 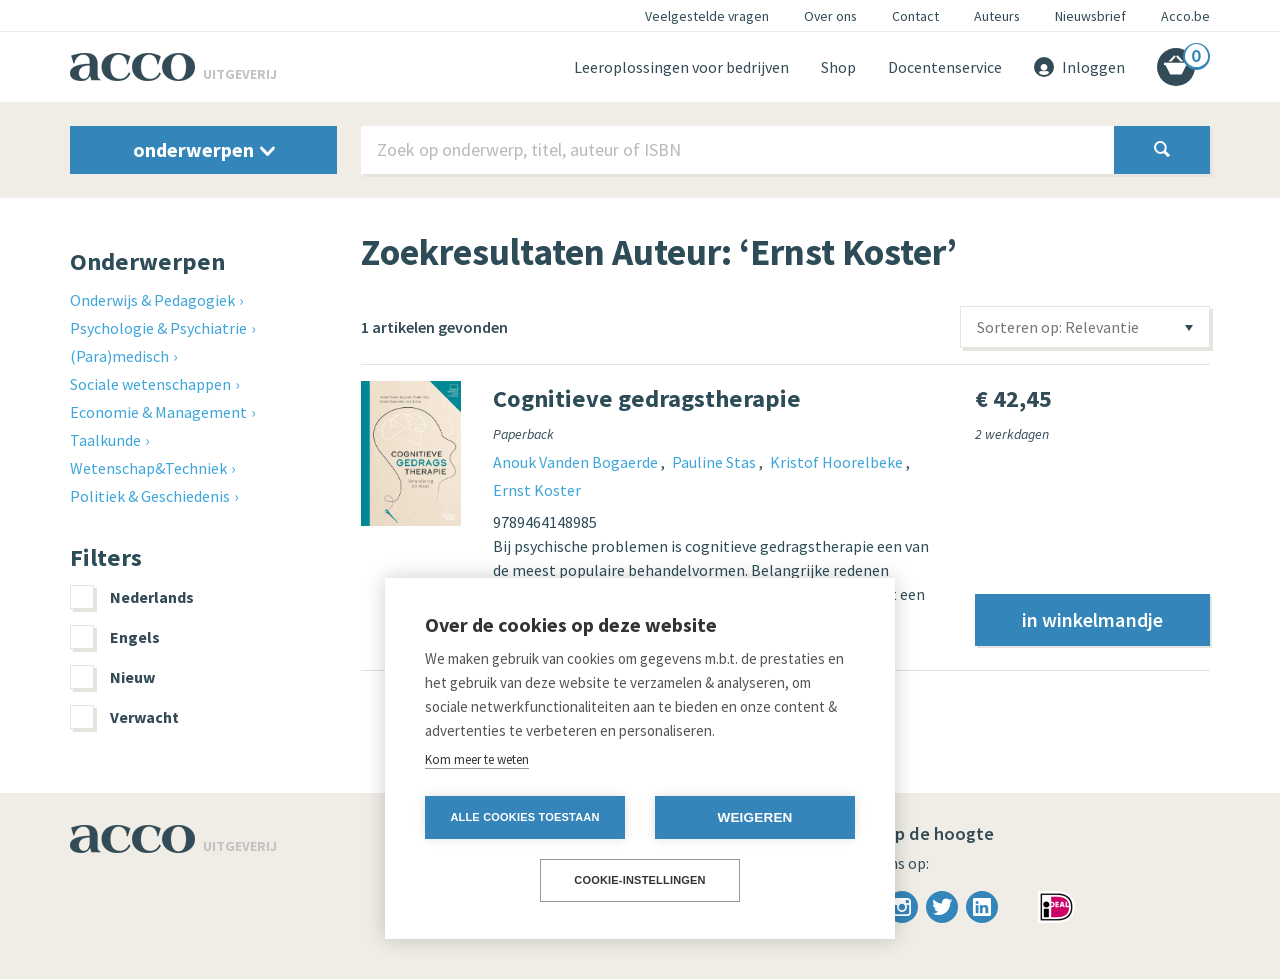 I want to click on Wetenschap&Techniek, so click(x=148, y=468).